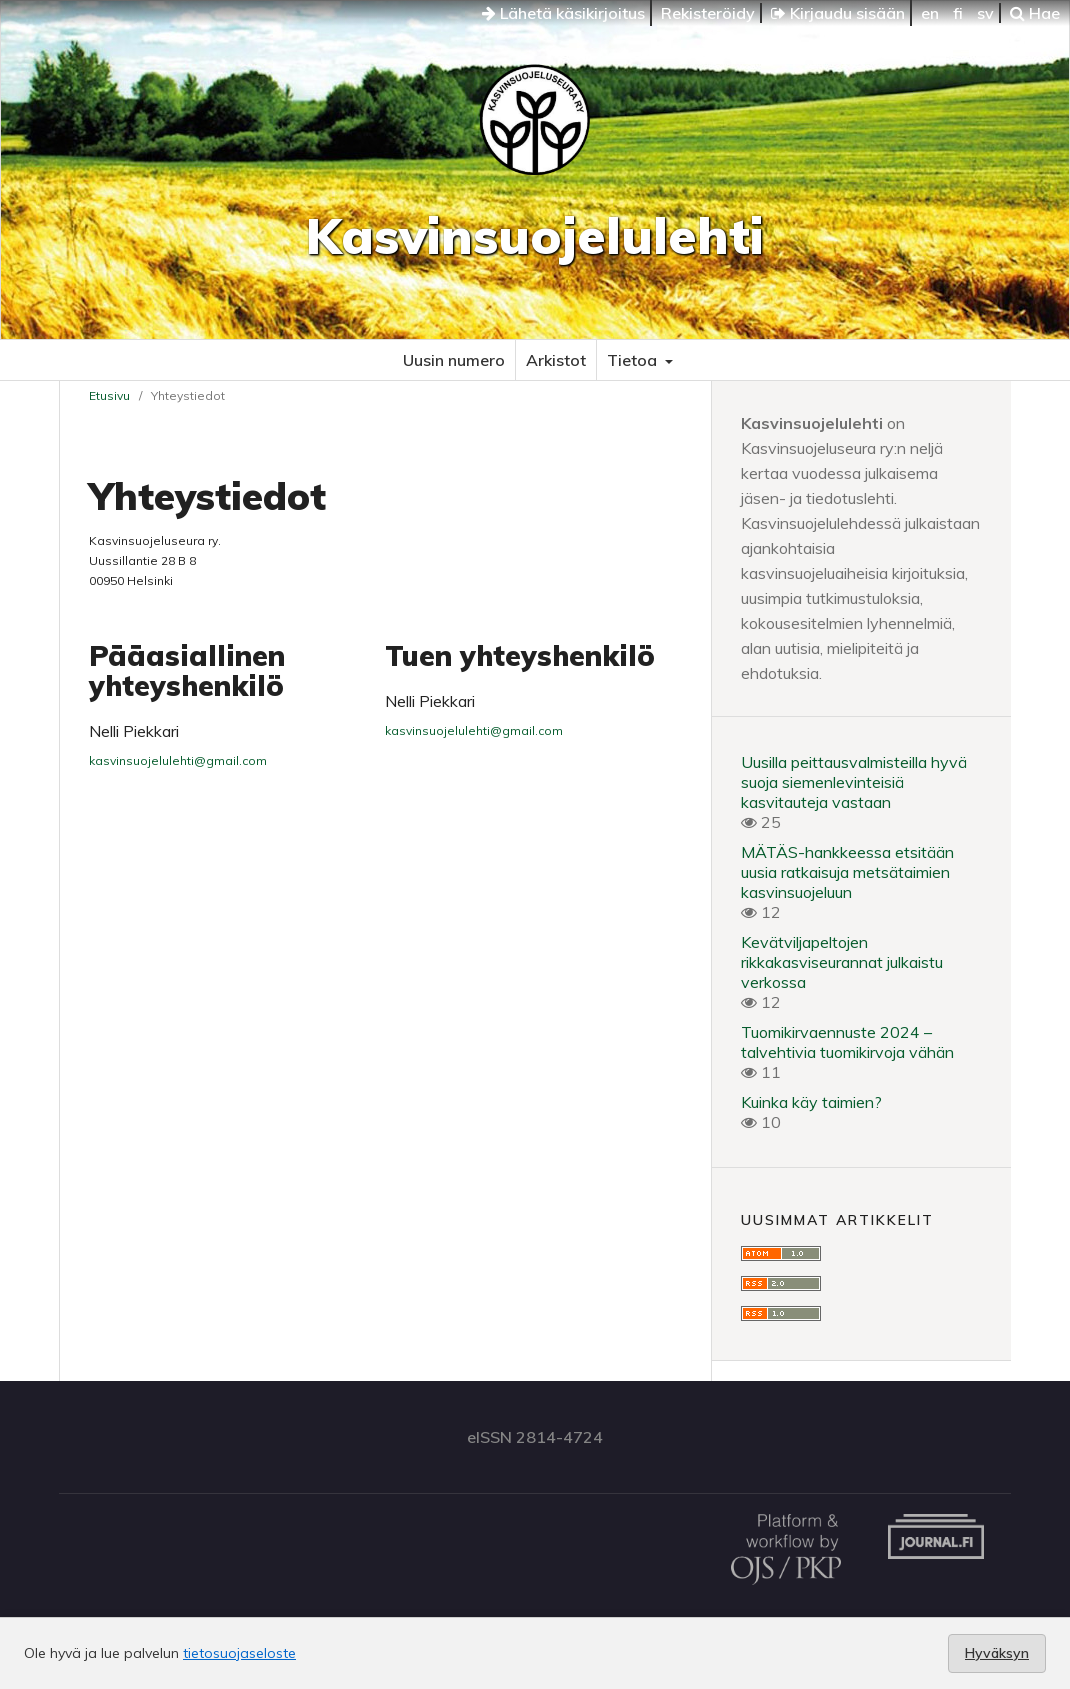 Image resolution: width=1070 pixels, height=1689 pixels. What do you see at coordinates (811, 1102) in the screenshot?
I see `Kuinka käy taimien?` at bounding box center [811, 1102].